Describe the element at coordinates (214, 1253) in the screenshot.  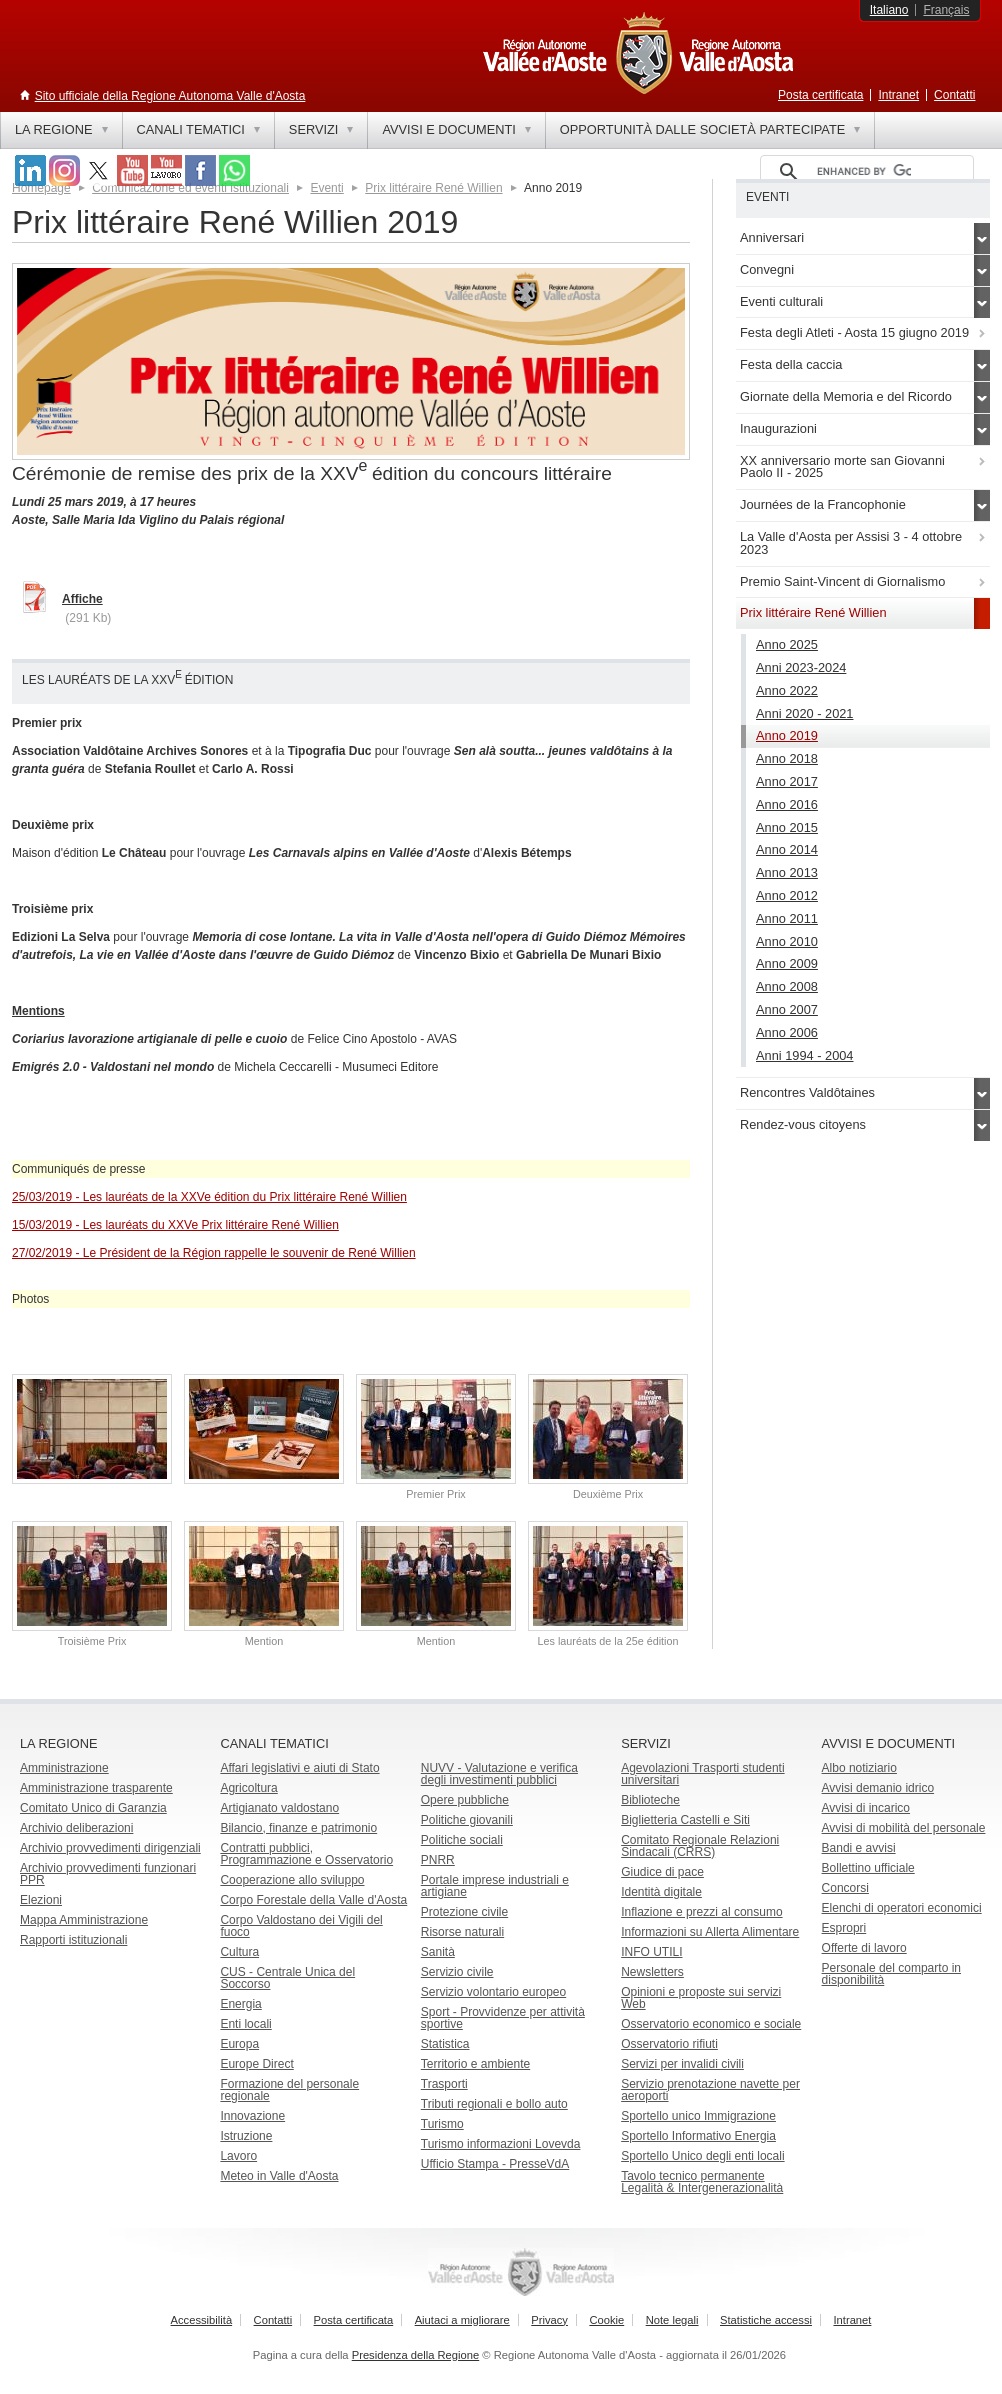
I see `27/02/2019 - Le Président de la Région rappelle le souvenir de René Willien` at that location.